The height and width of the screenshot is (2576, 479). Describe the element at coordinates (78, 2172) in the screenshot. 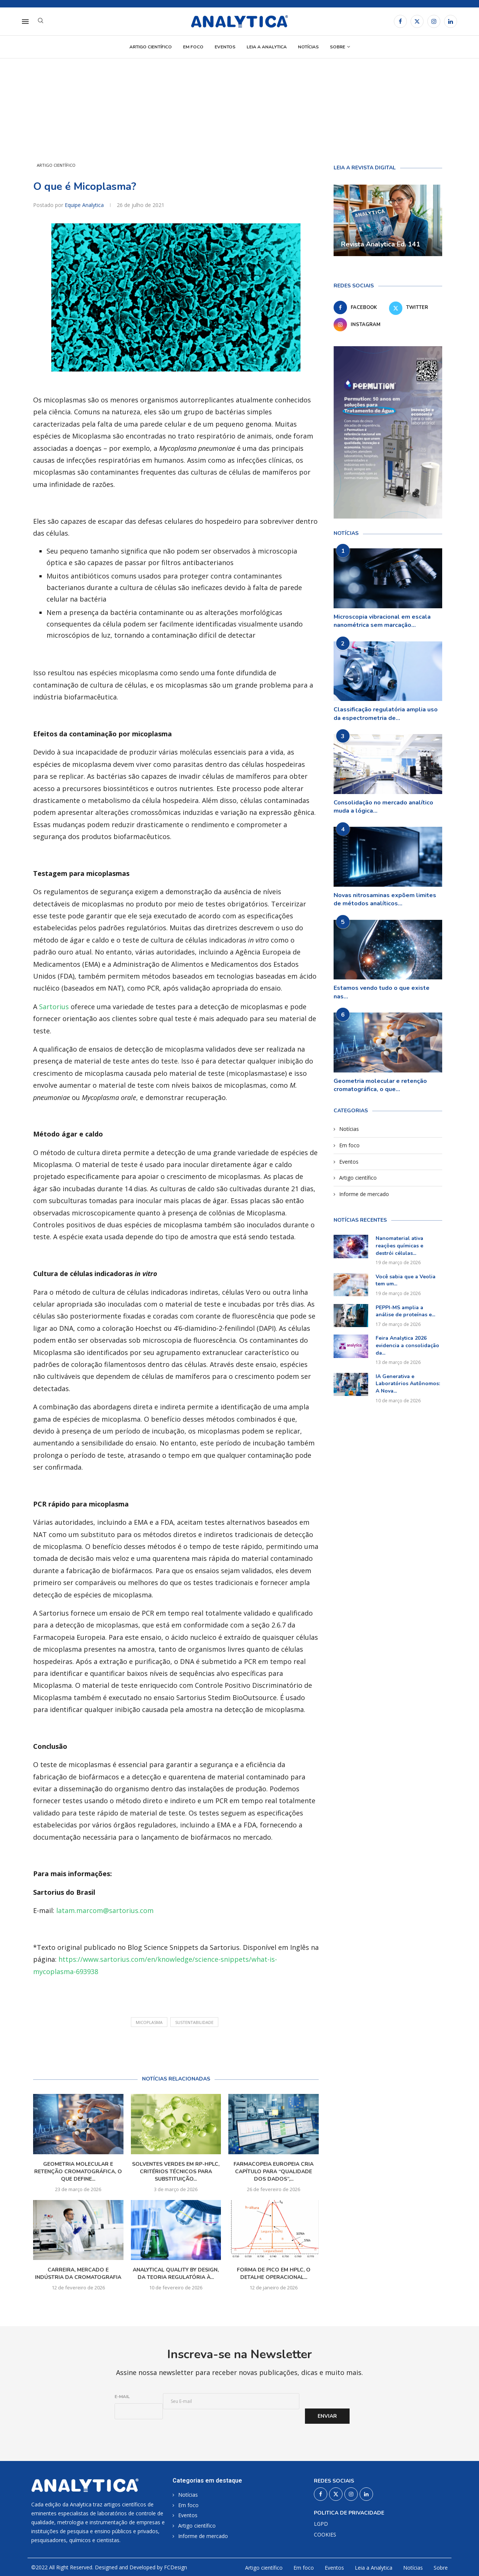

I see `Geometria molecular e retenção cromatográfica, o que define...` at that location.